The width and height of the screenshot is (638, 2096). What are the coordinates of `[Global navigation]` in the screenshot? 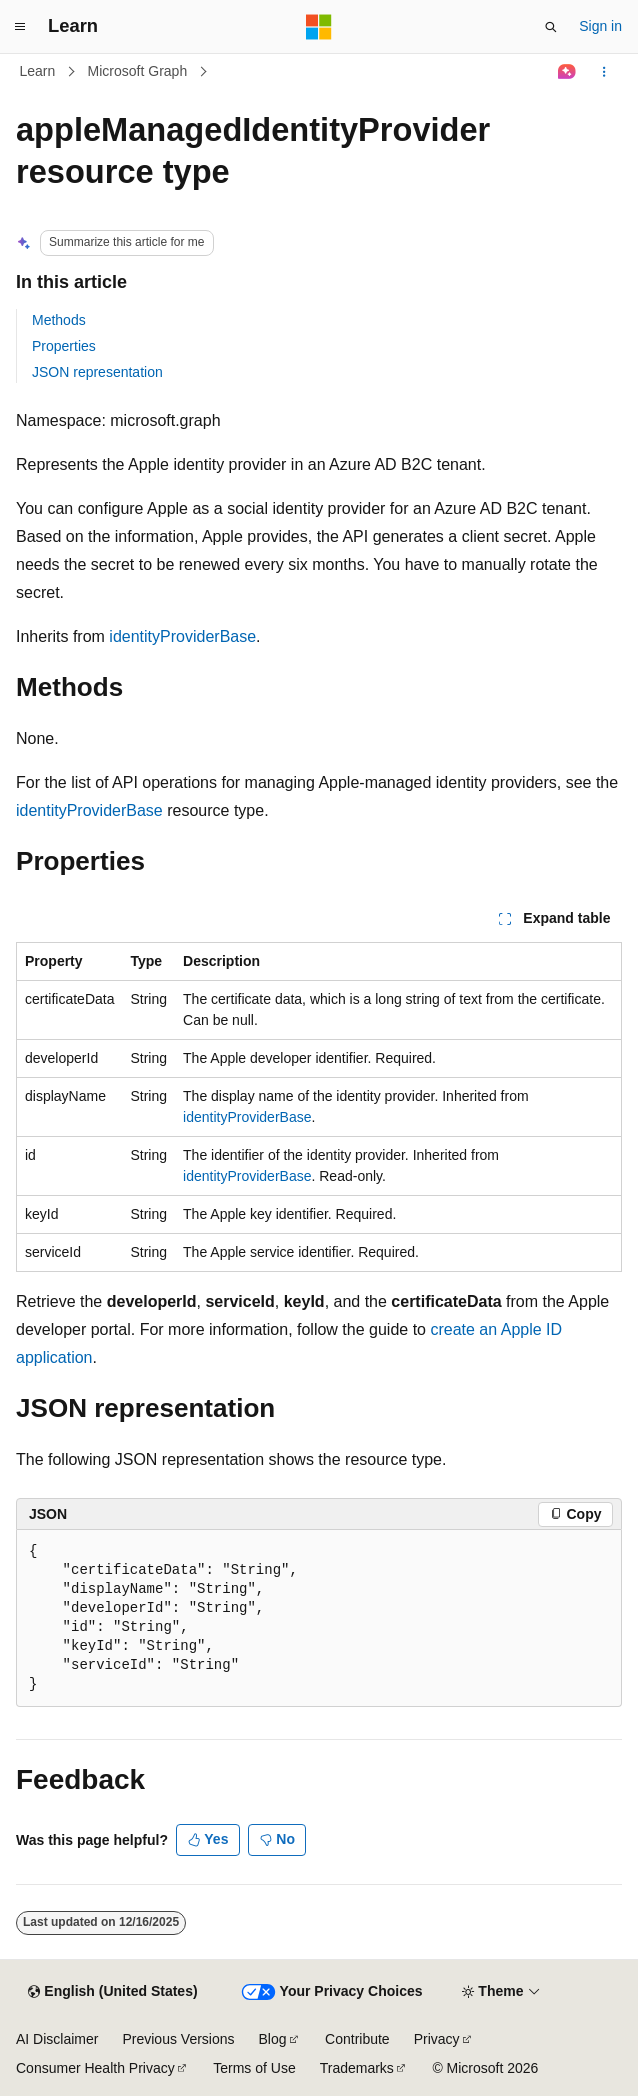 It's located at (20, 27).